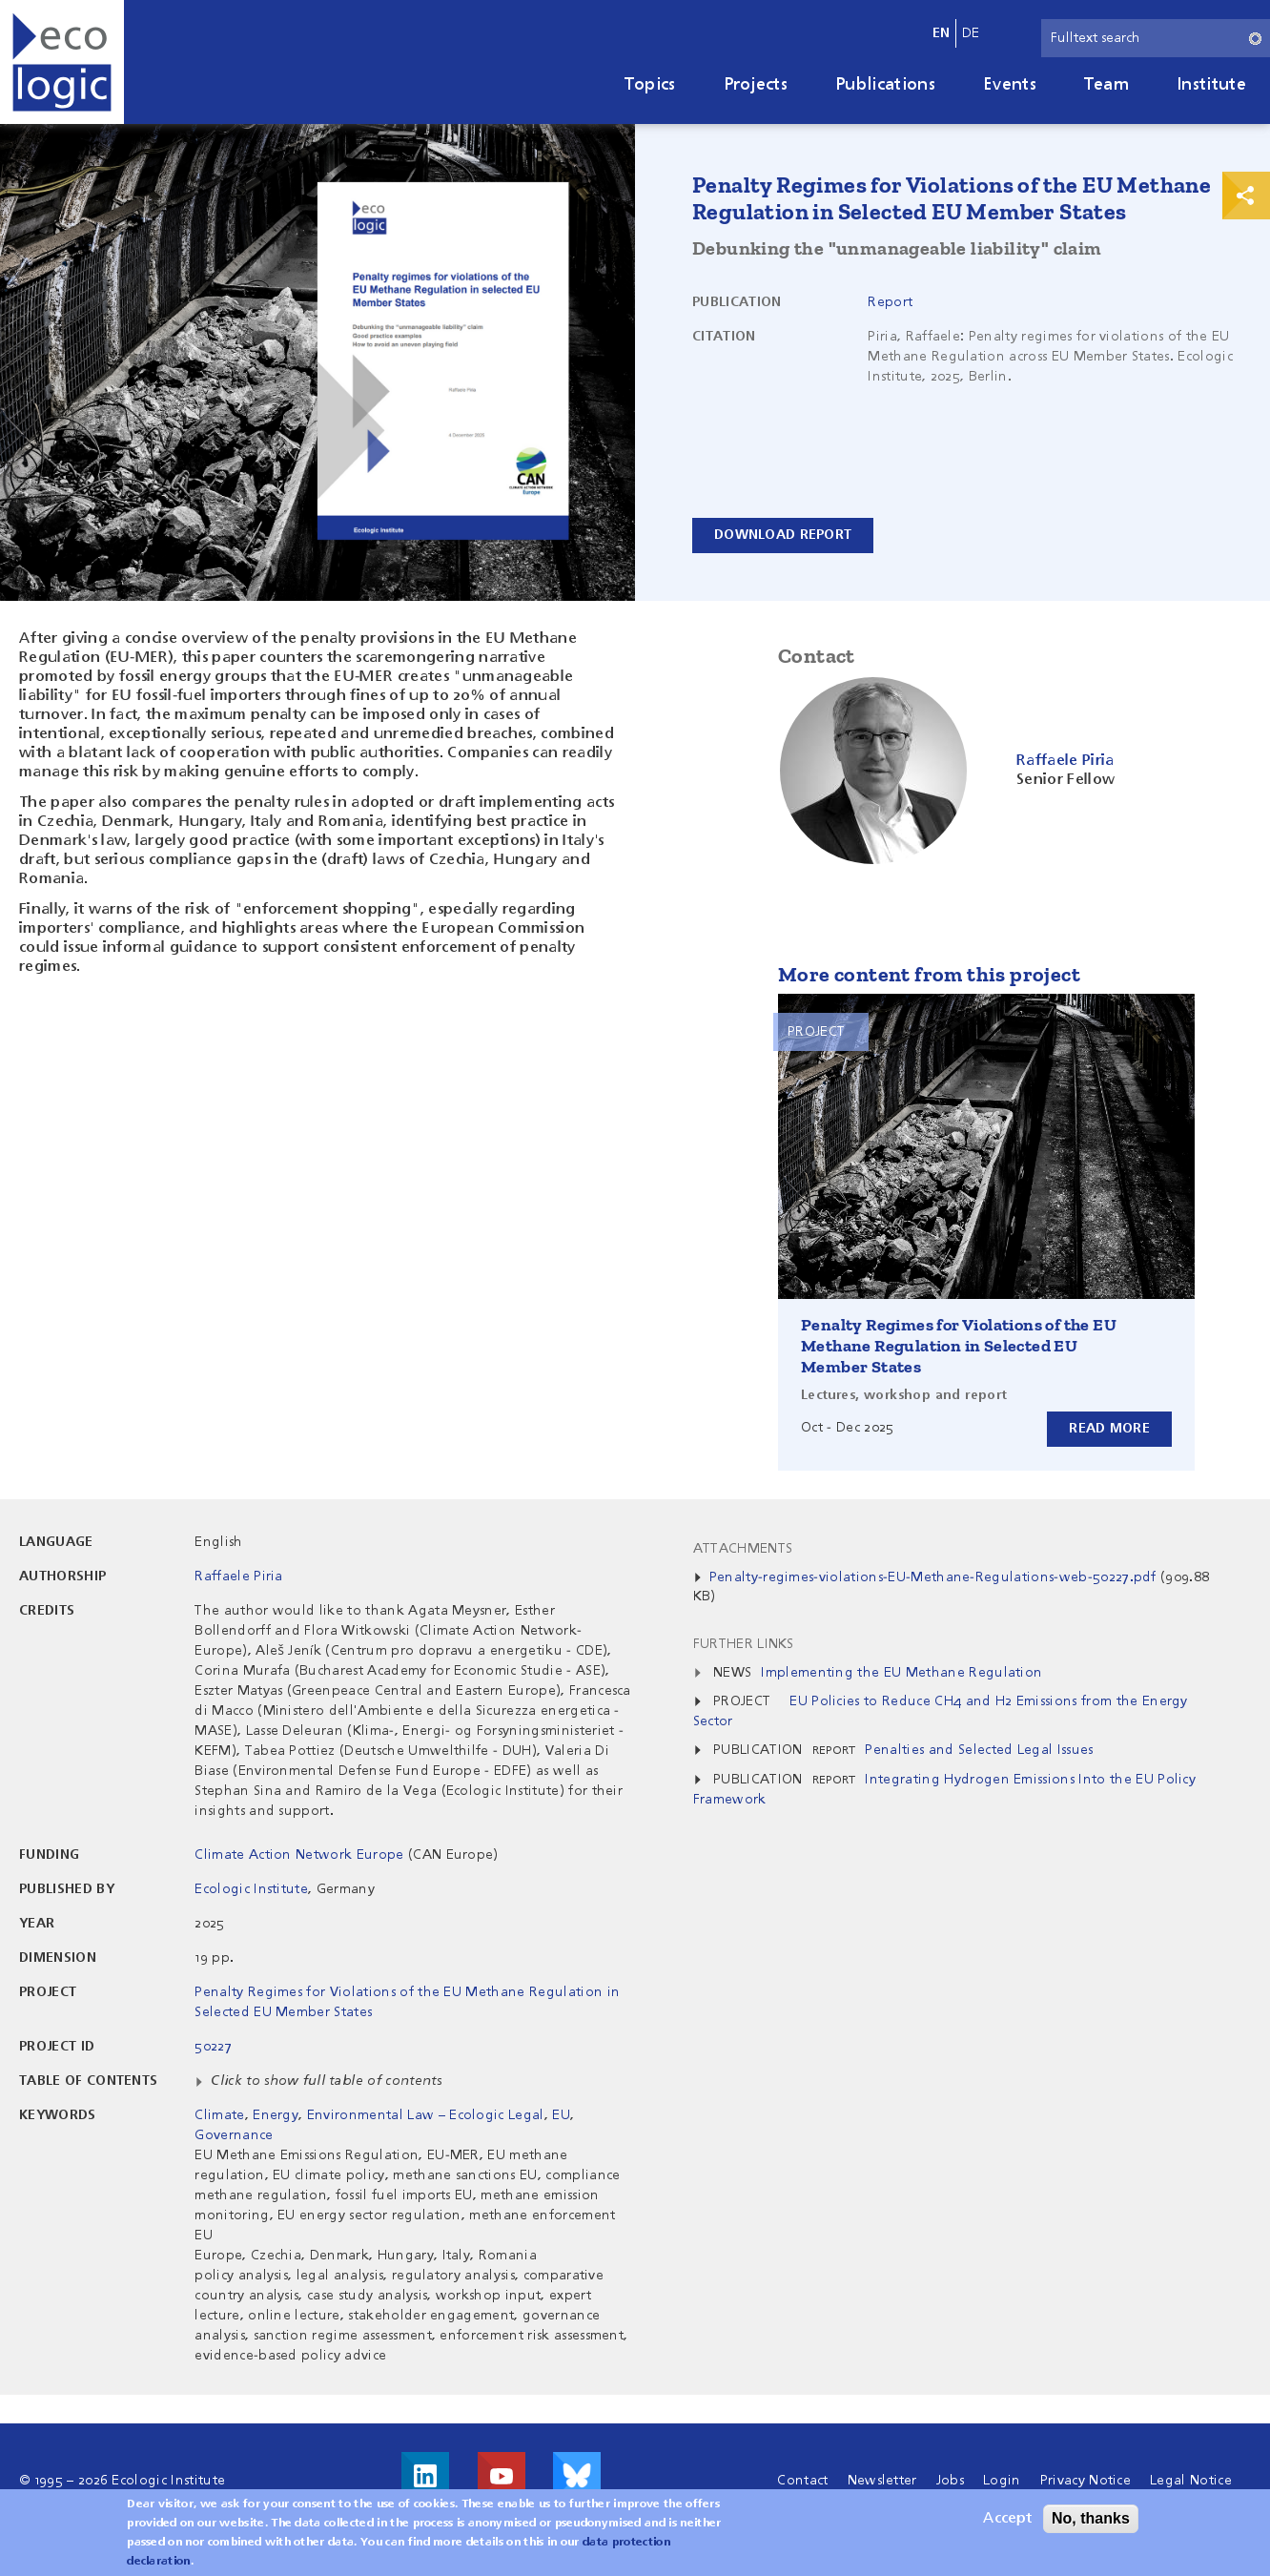 The image size is (1270, 2576). I want to click on Read more, so click(1109, 1428).